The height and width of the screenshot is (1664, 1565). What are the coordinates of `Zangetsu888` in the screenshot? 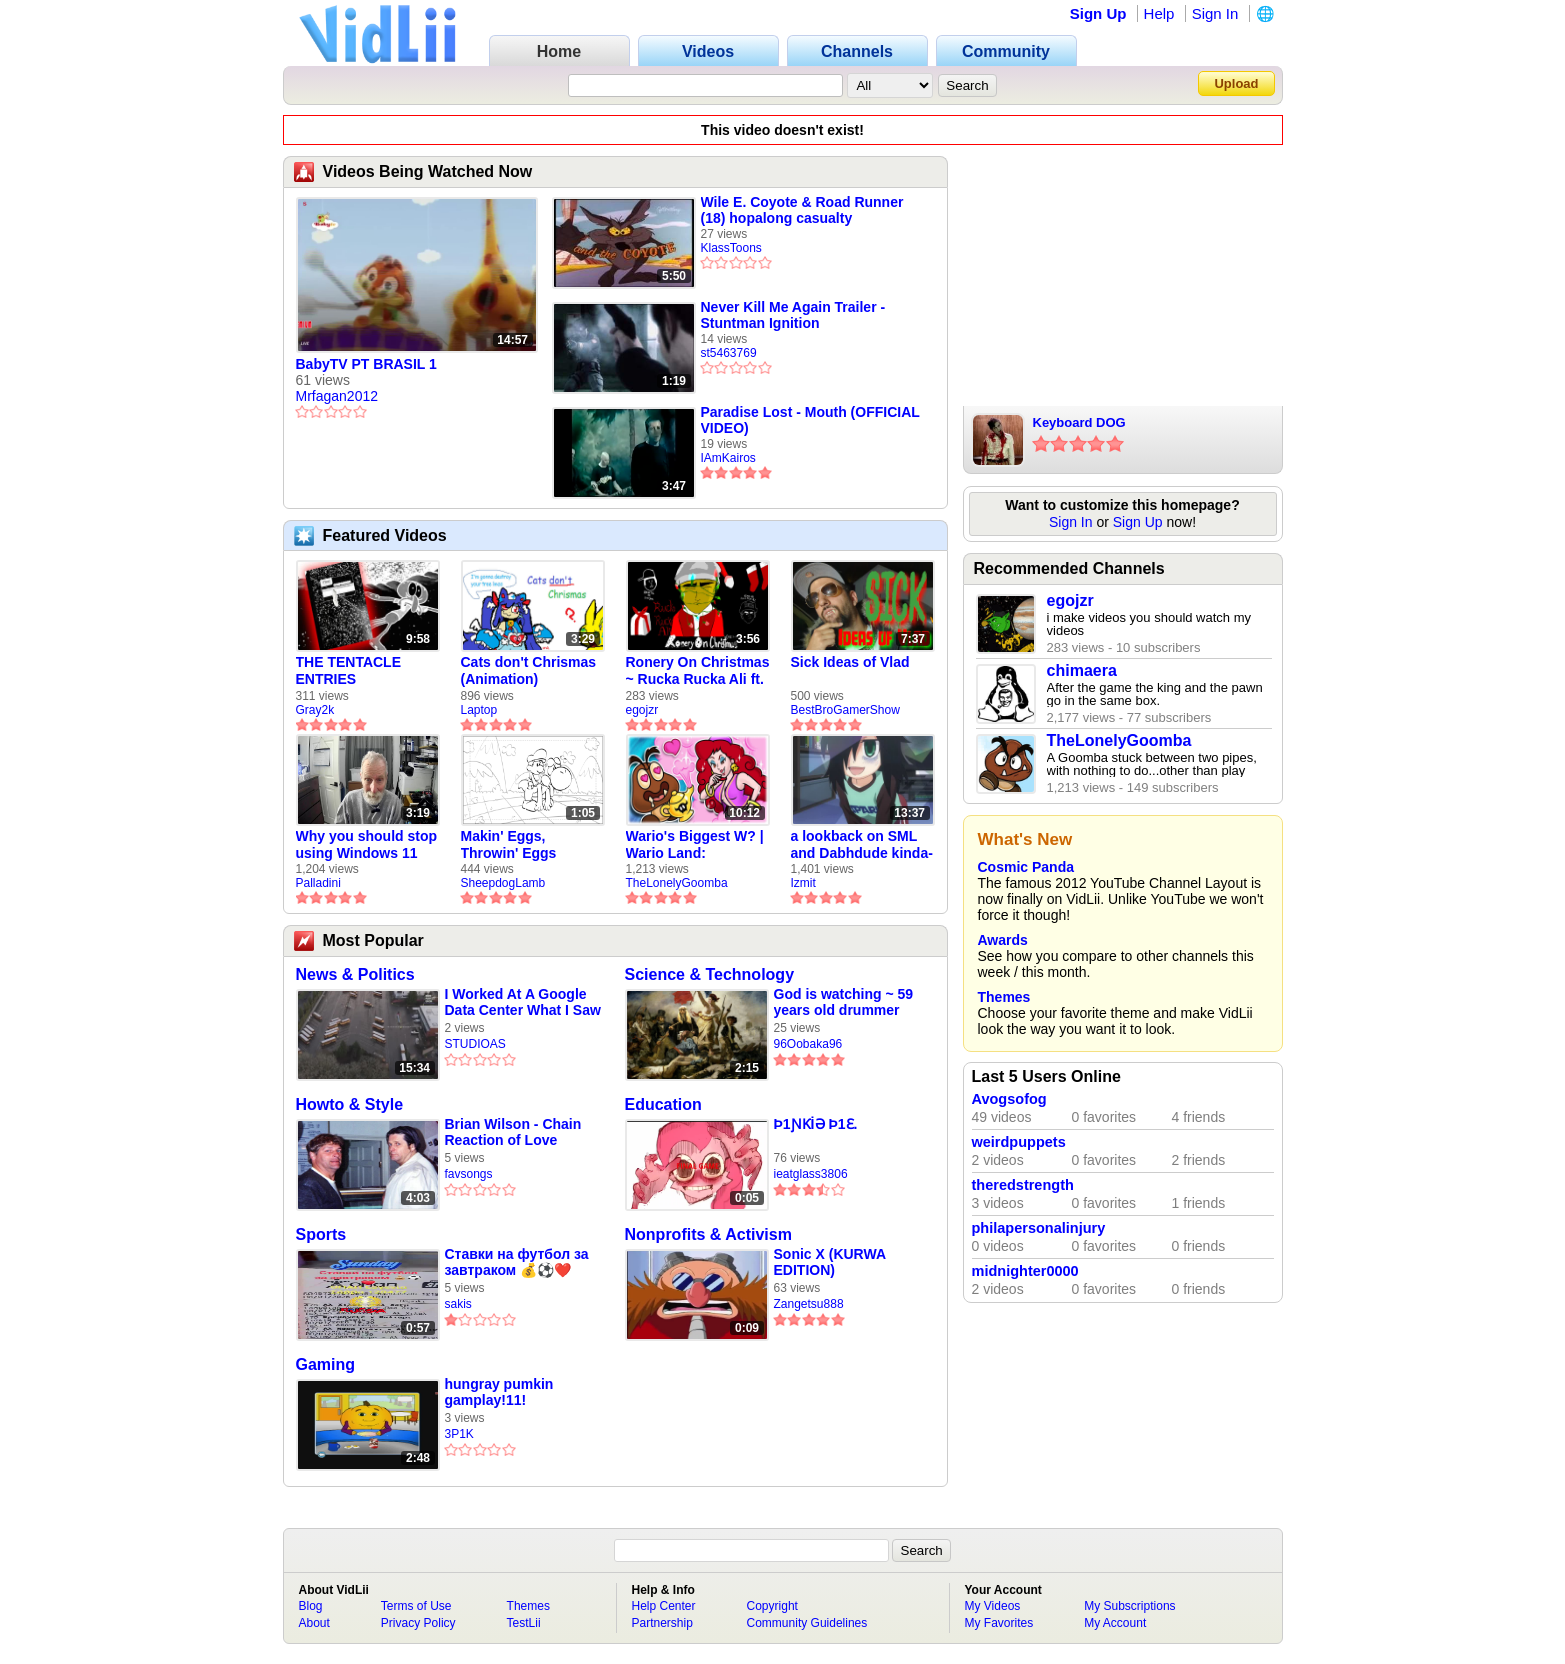 It's located at (809, 1304).